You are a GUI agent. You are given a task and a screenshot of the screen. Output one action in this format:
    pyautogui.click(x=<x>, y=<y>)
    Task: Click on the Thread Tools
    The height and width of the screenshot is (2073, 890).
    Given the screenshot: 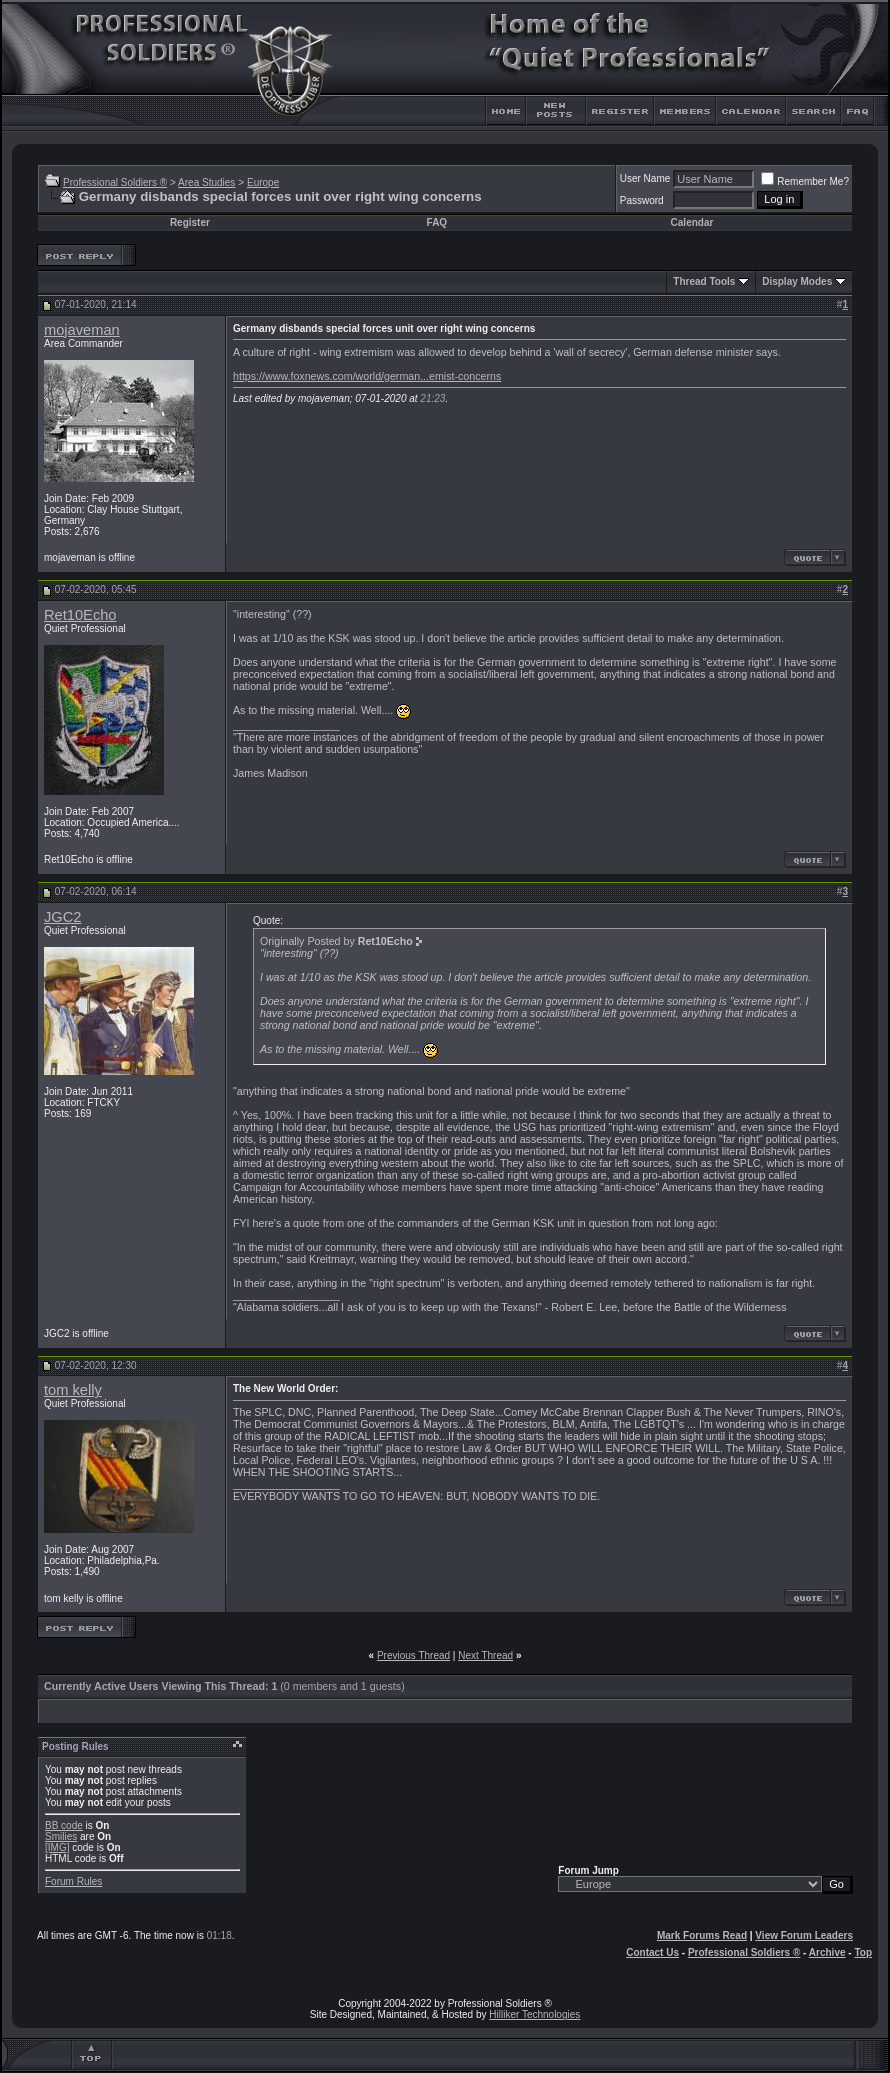 What is the action you would take?
    pyautogui.click(x=704, y=281)
    